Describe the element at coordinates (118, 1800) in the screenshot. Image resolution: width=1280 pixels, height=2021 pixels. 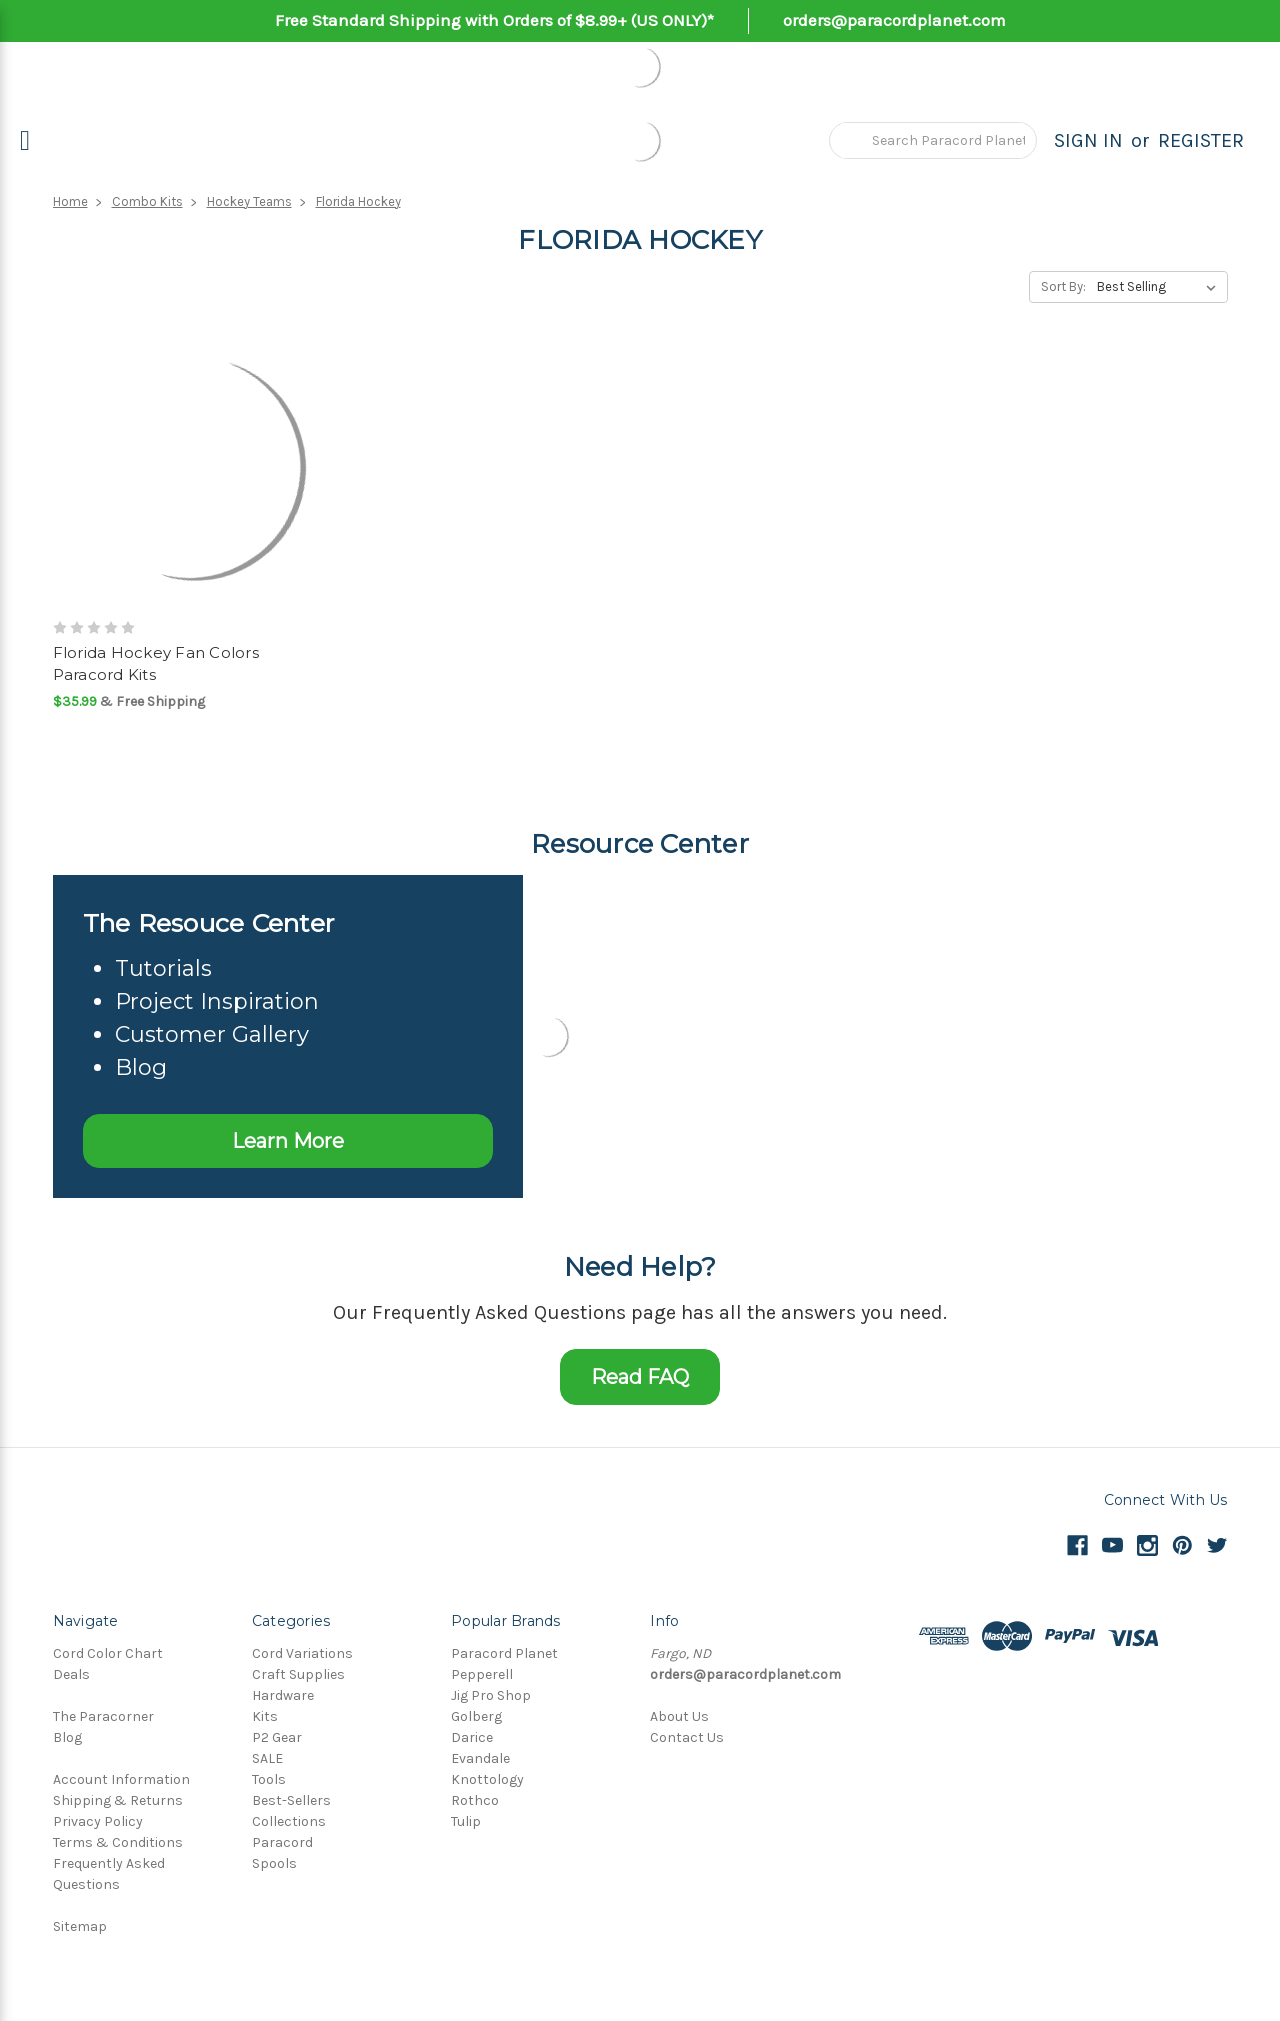
I see `Shipping & Returns` at that location.